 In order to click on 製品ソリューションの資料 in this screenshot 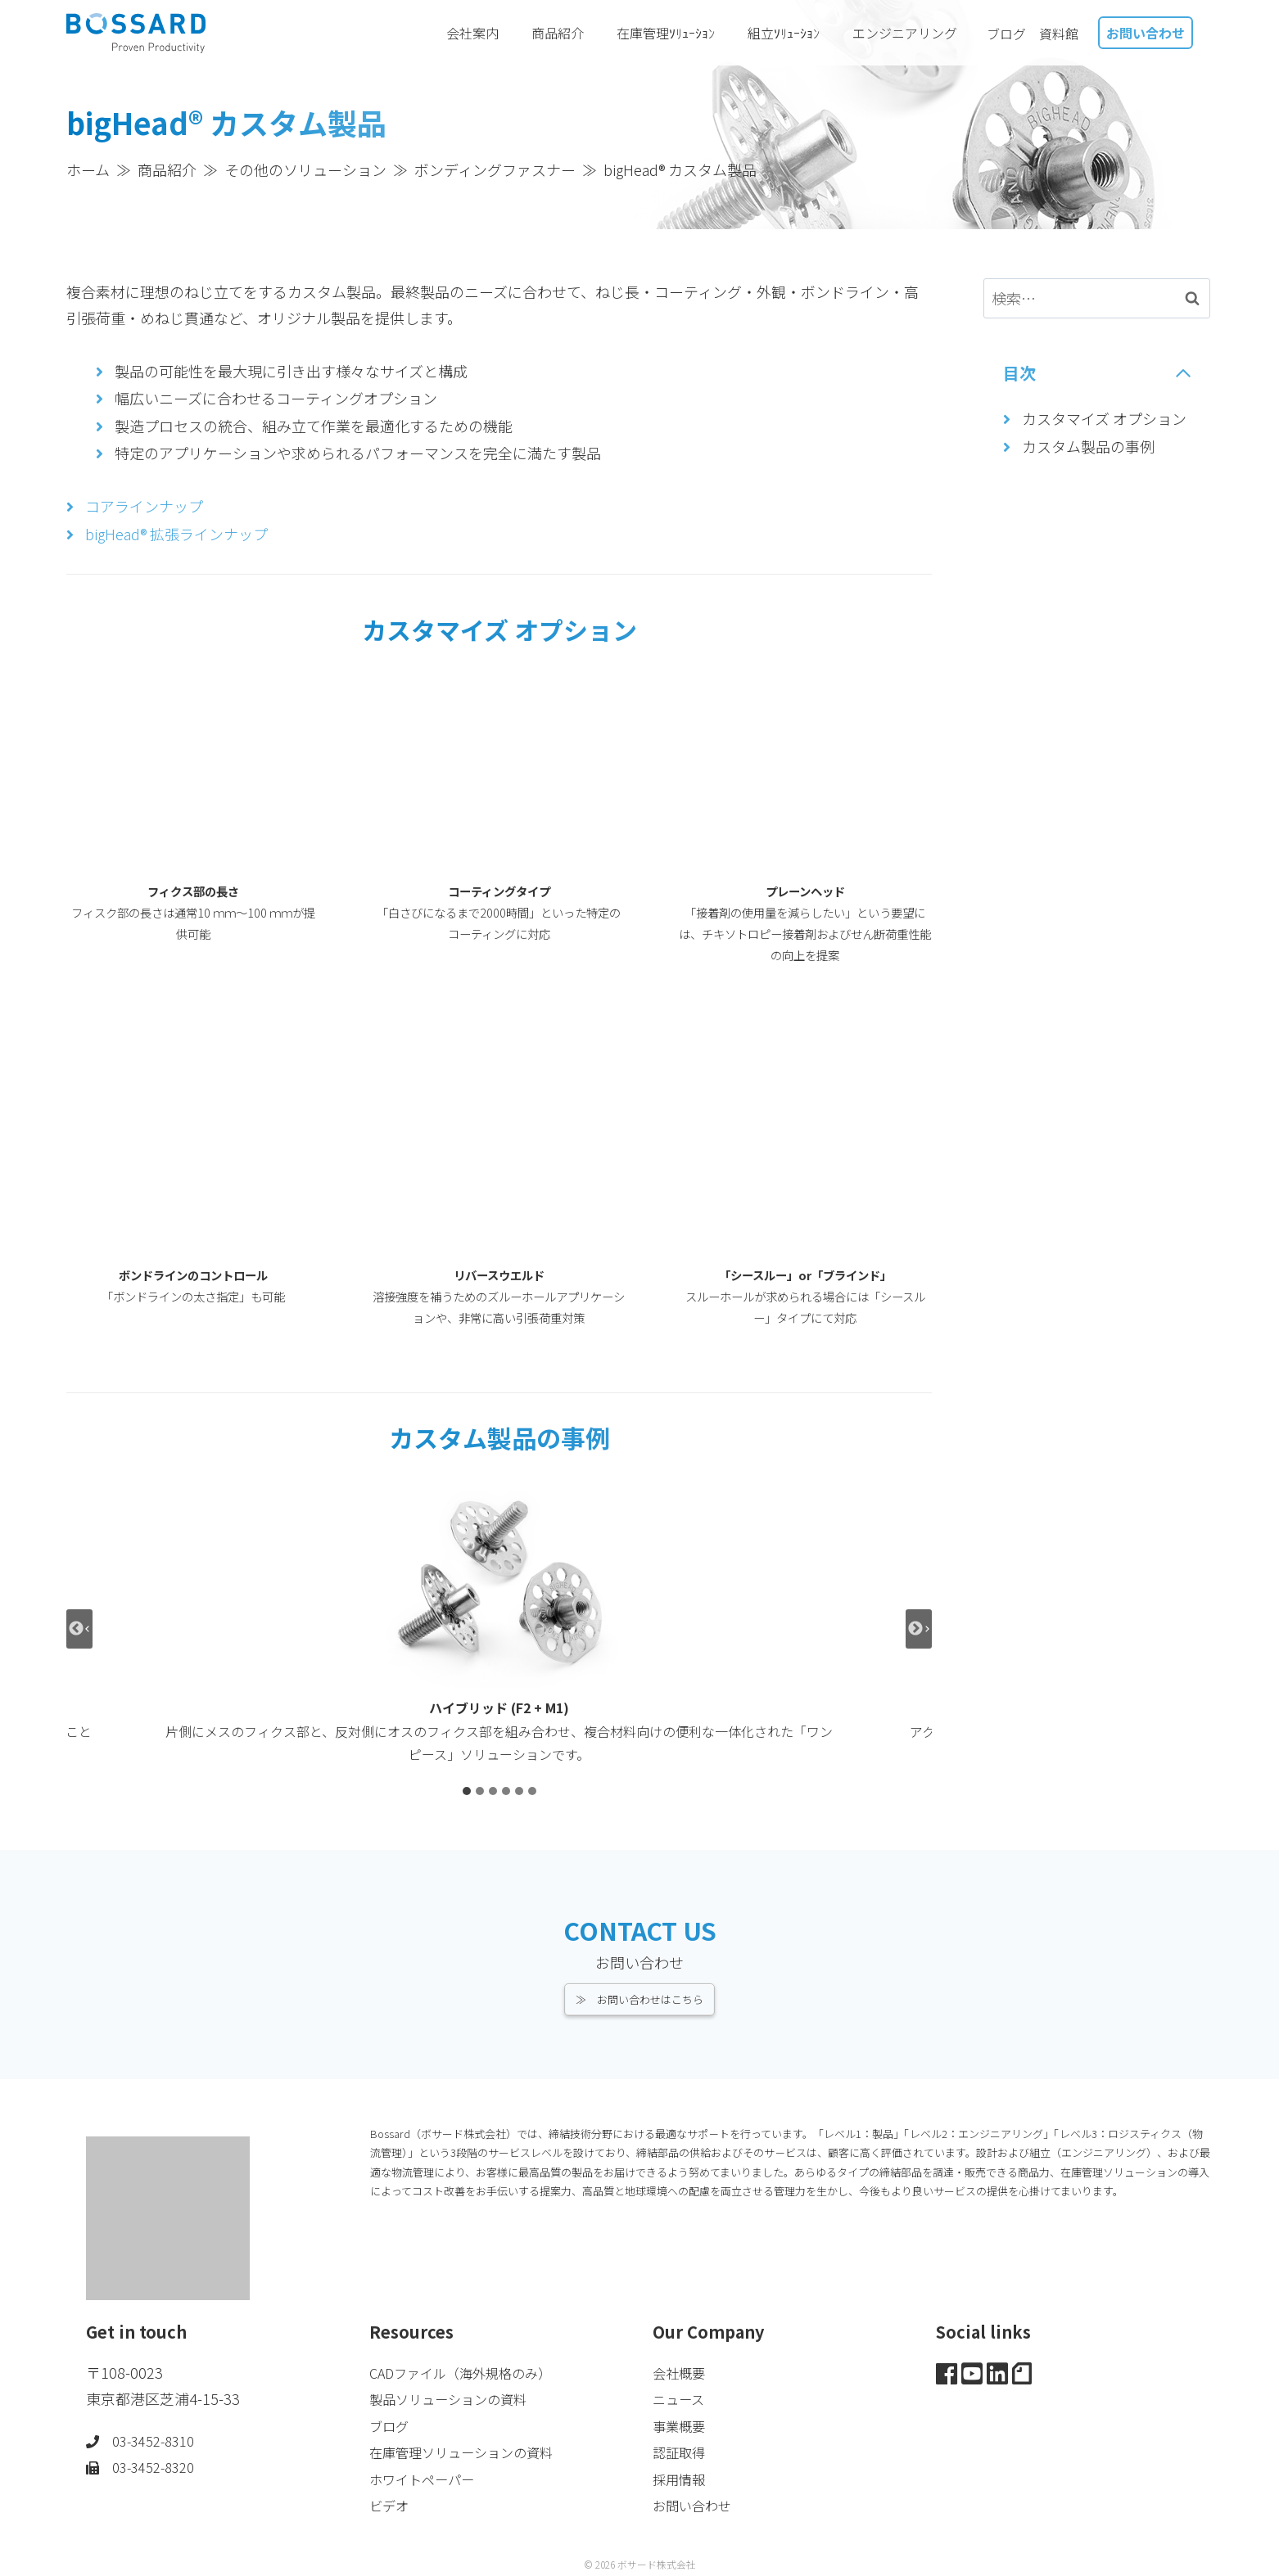, I will do `click(457, 2398)`.